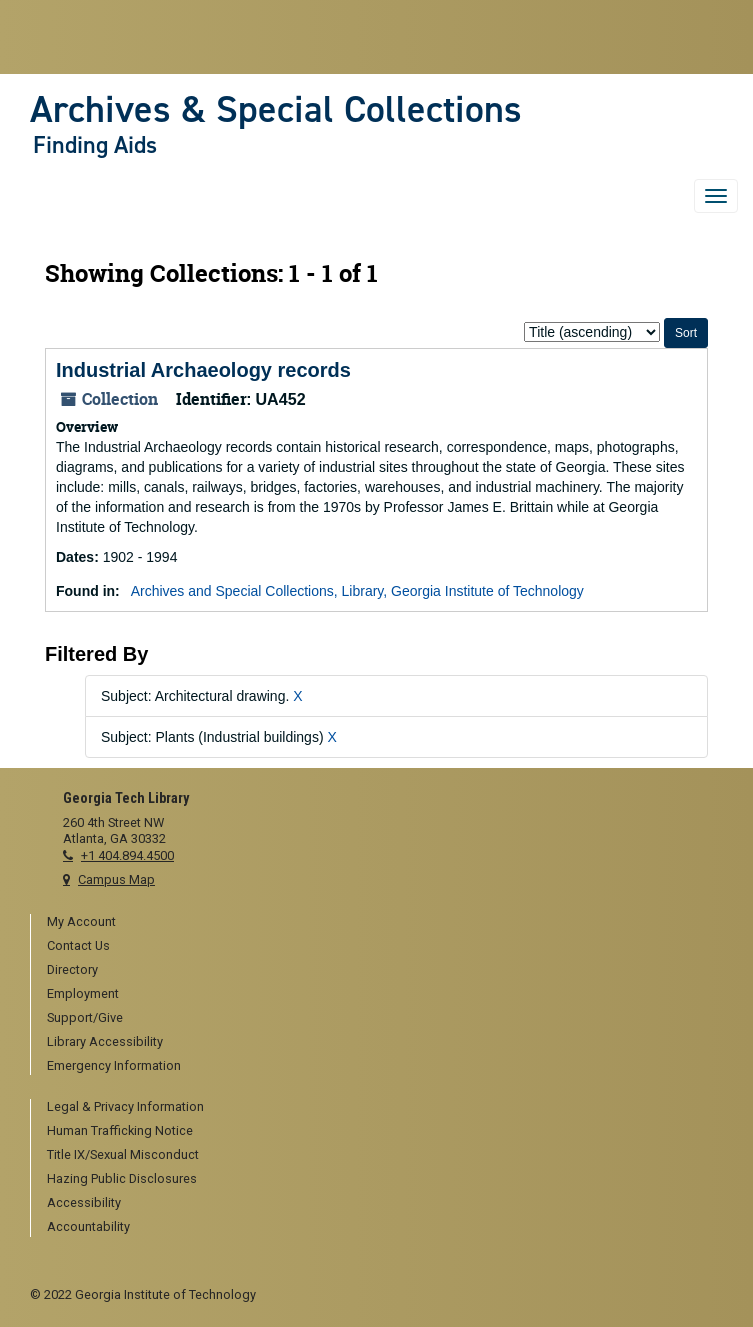 This screenshot has width=753, height=1327. I want to click on +1 404.894.4500 [telephone], so click(127, 855).